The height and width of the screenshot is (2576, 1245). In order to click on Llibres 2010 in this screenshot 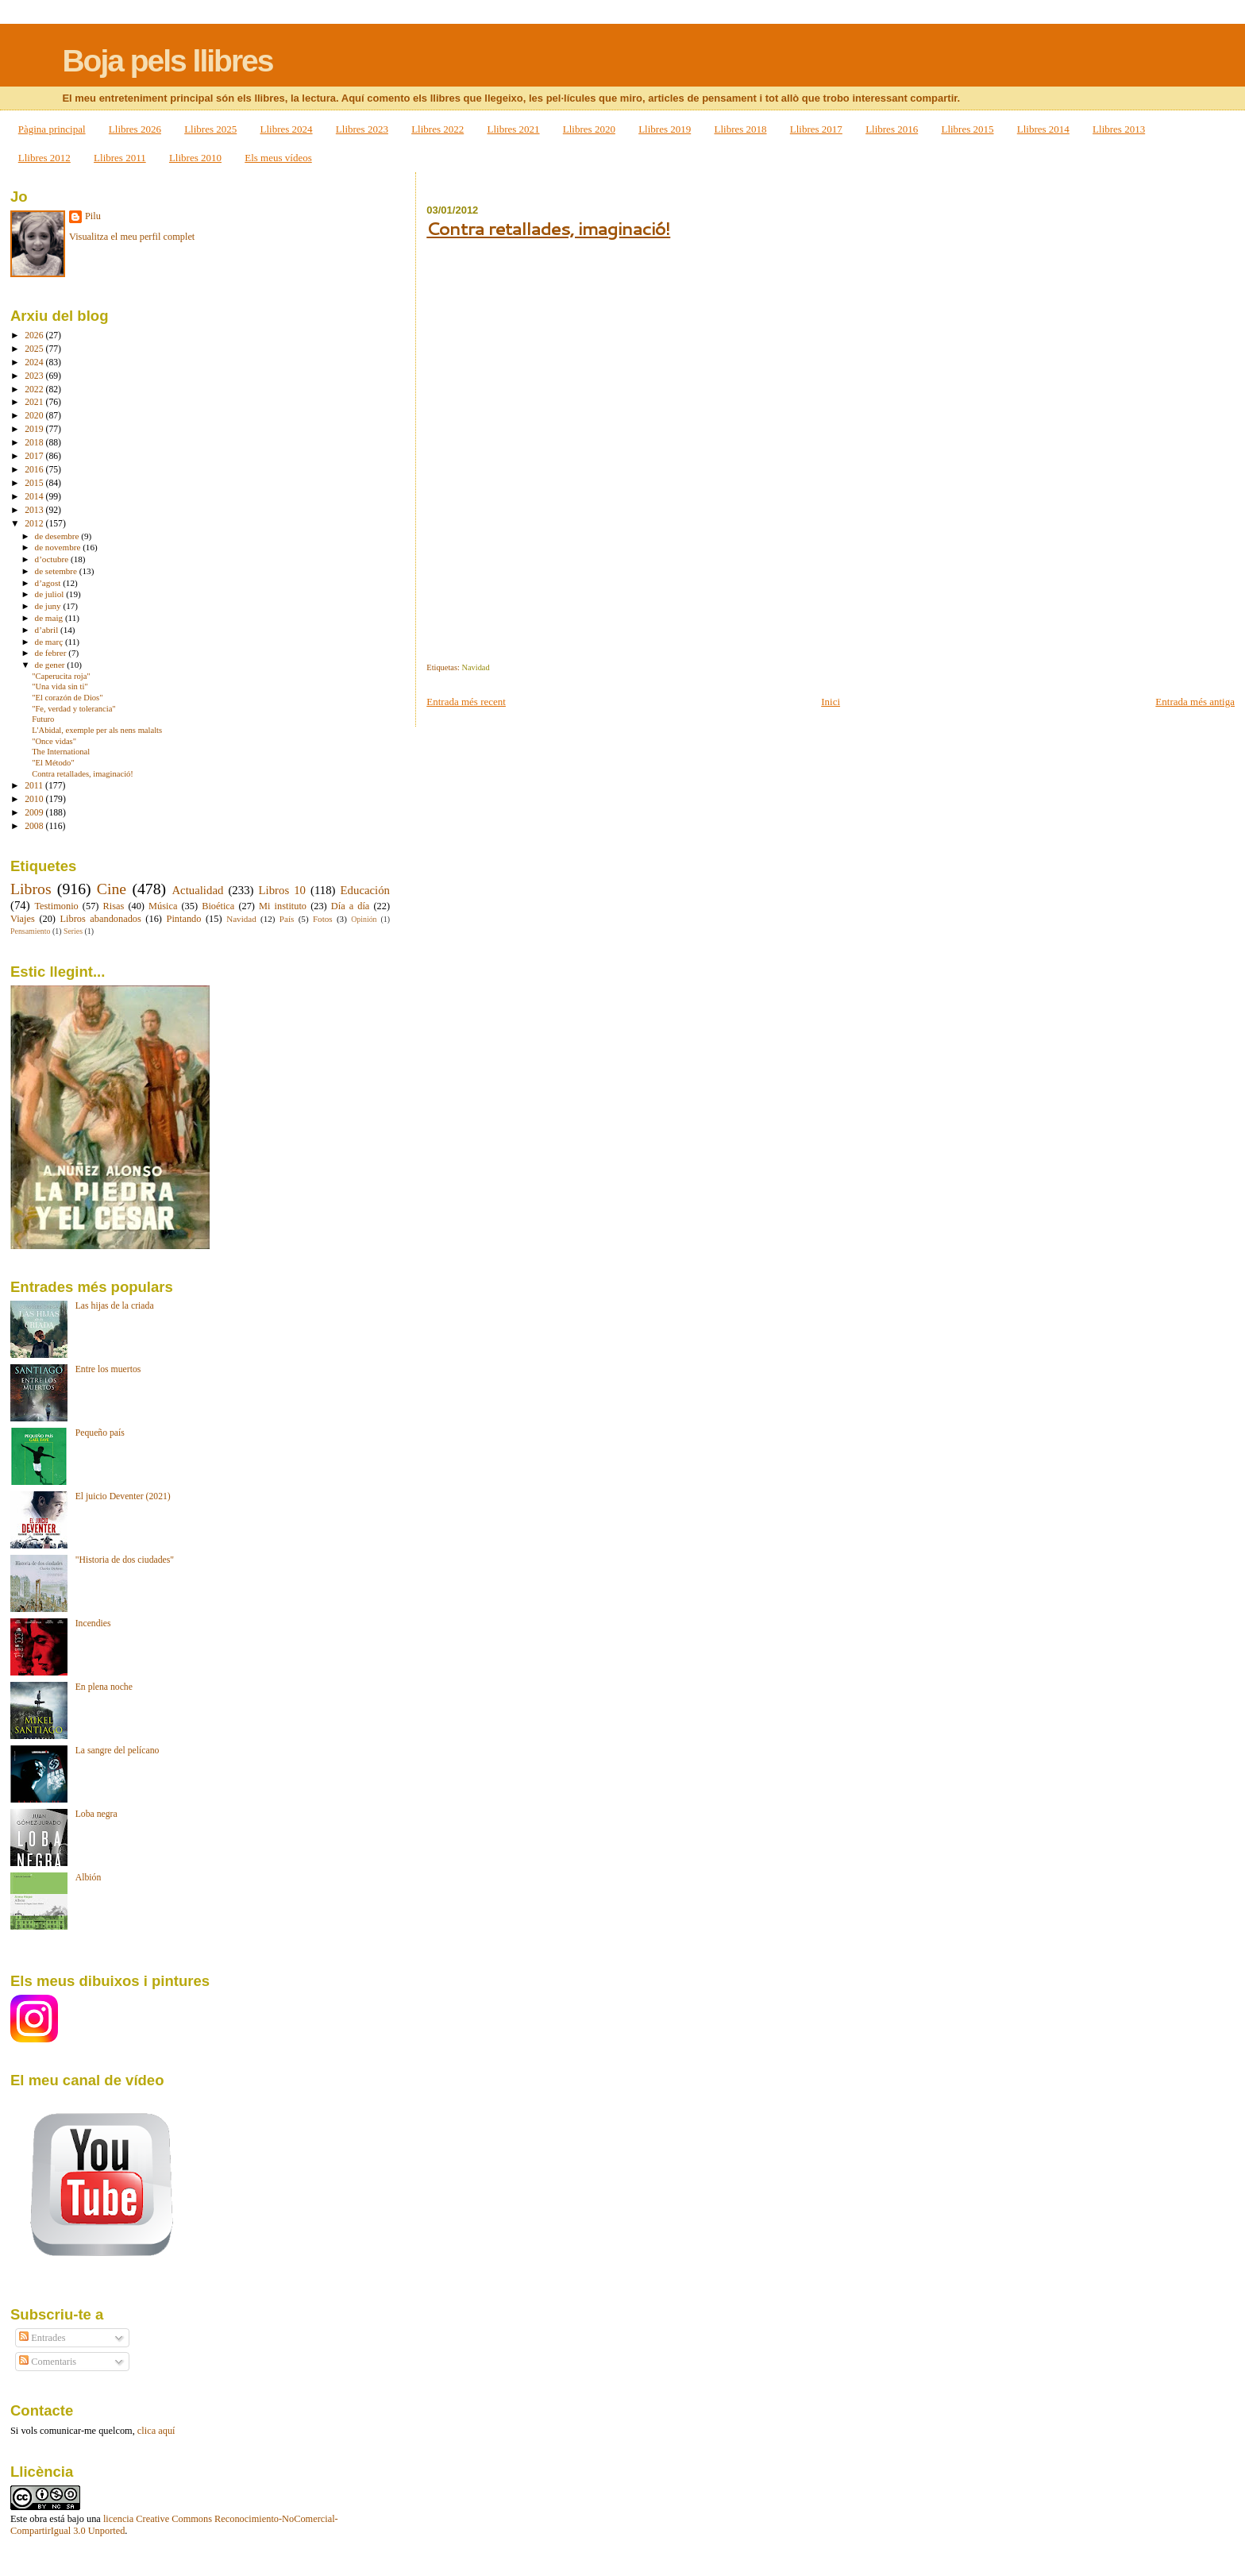, I will do `click(195, 158)`.